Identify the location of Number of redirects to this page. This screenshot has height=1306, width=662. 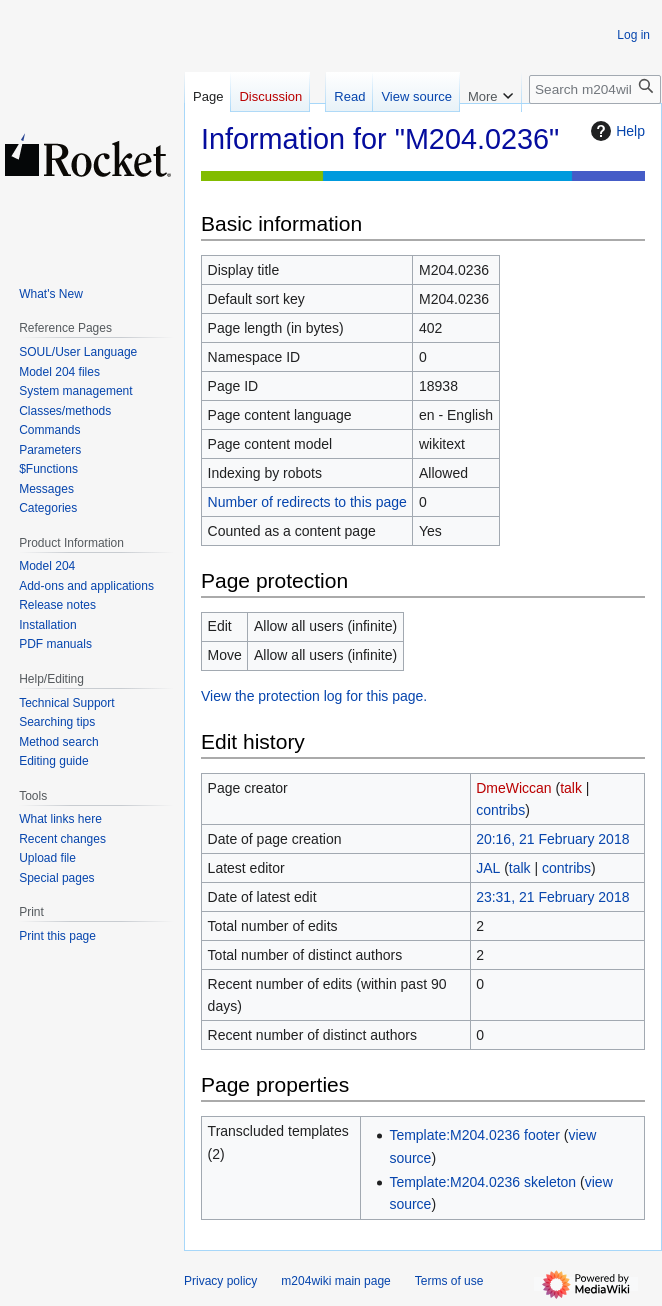
(307, 502).